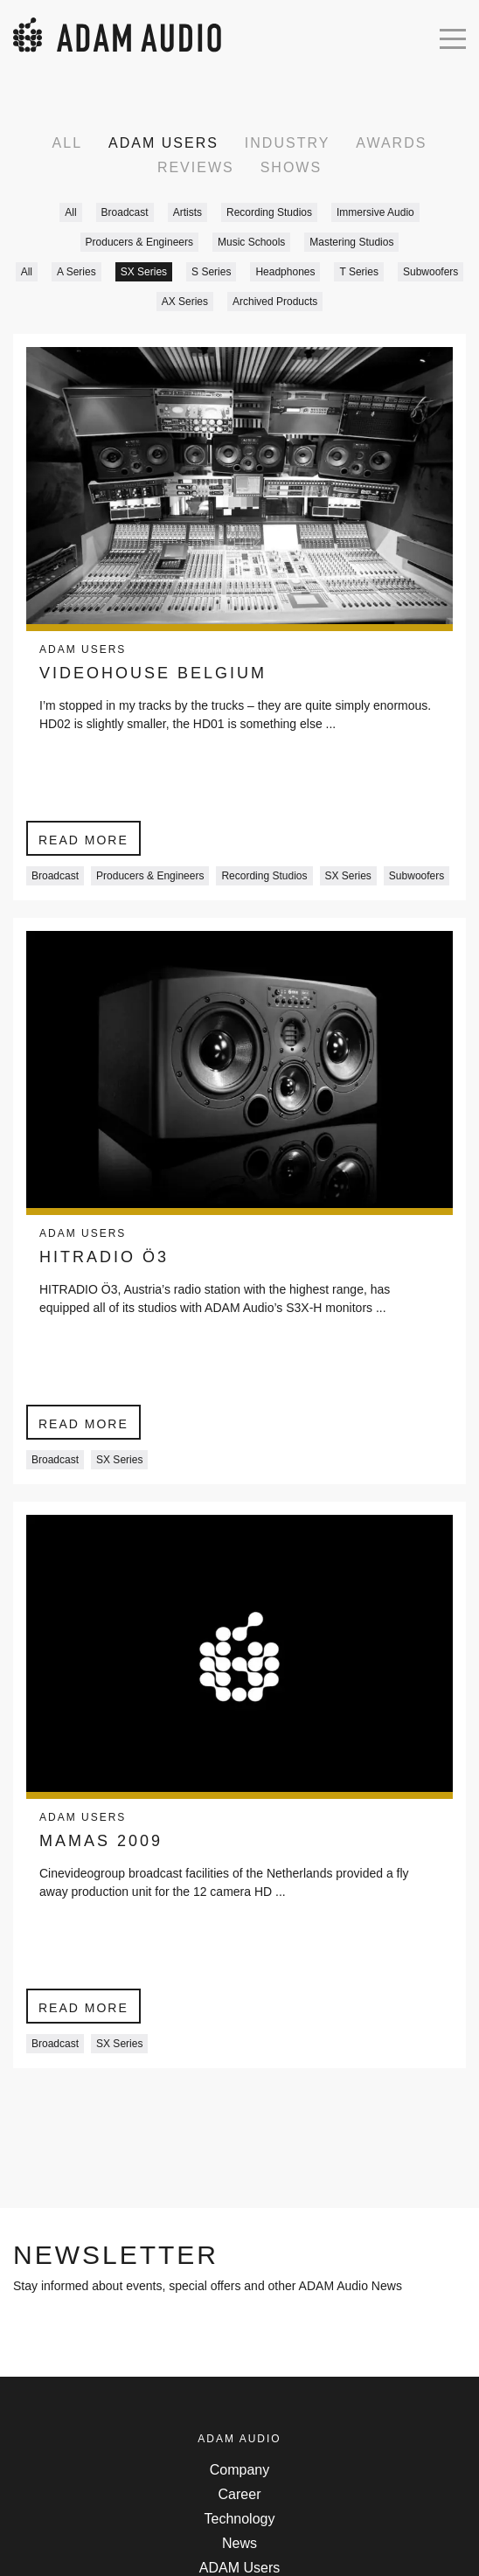  Describe the element at coordinates (375, 212) in the screenshot. I see `Immersive Audio` at that location.